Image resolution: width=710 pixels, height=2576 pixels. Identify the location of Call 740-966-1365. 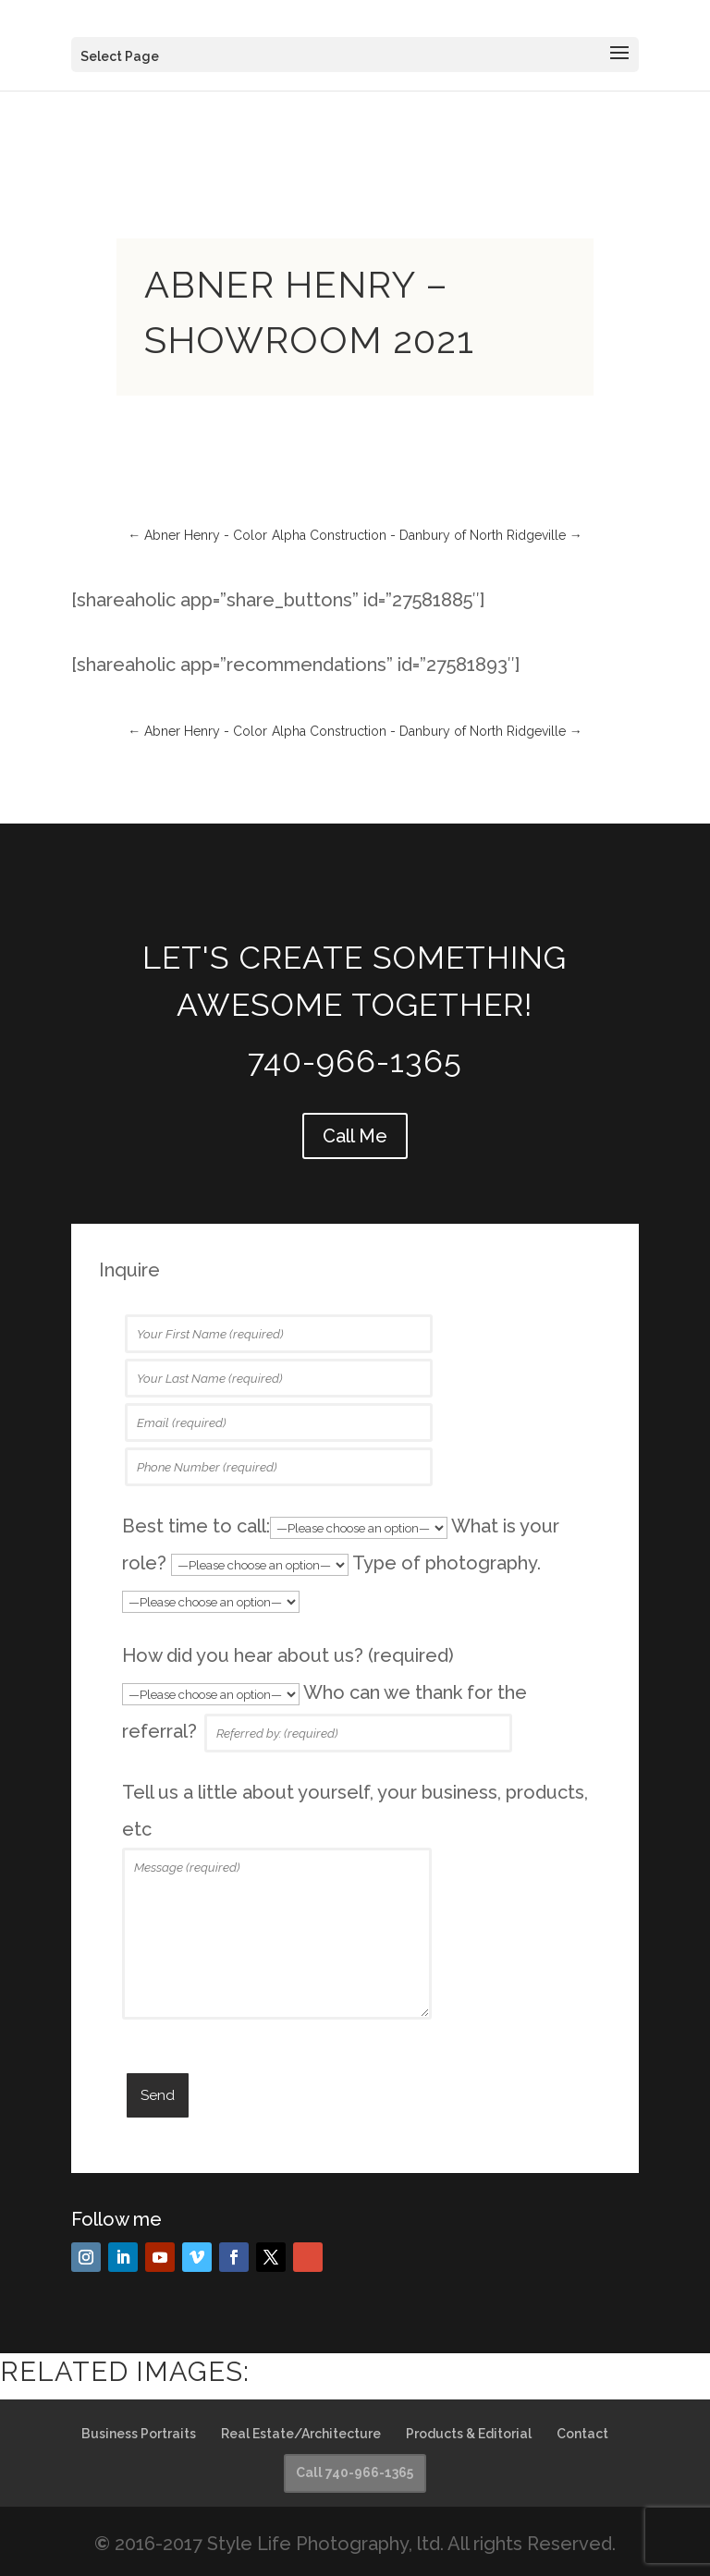
(354, 2472).